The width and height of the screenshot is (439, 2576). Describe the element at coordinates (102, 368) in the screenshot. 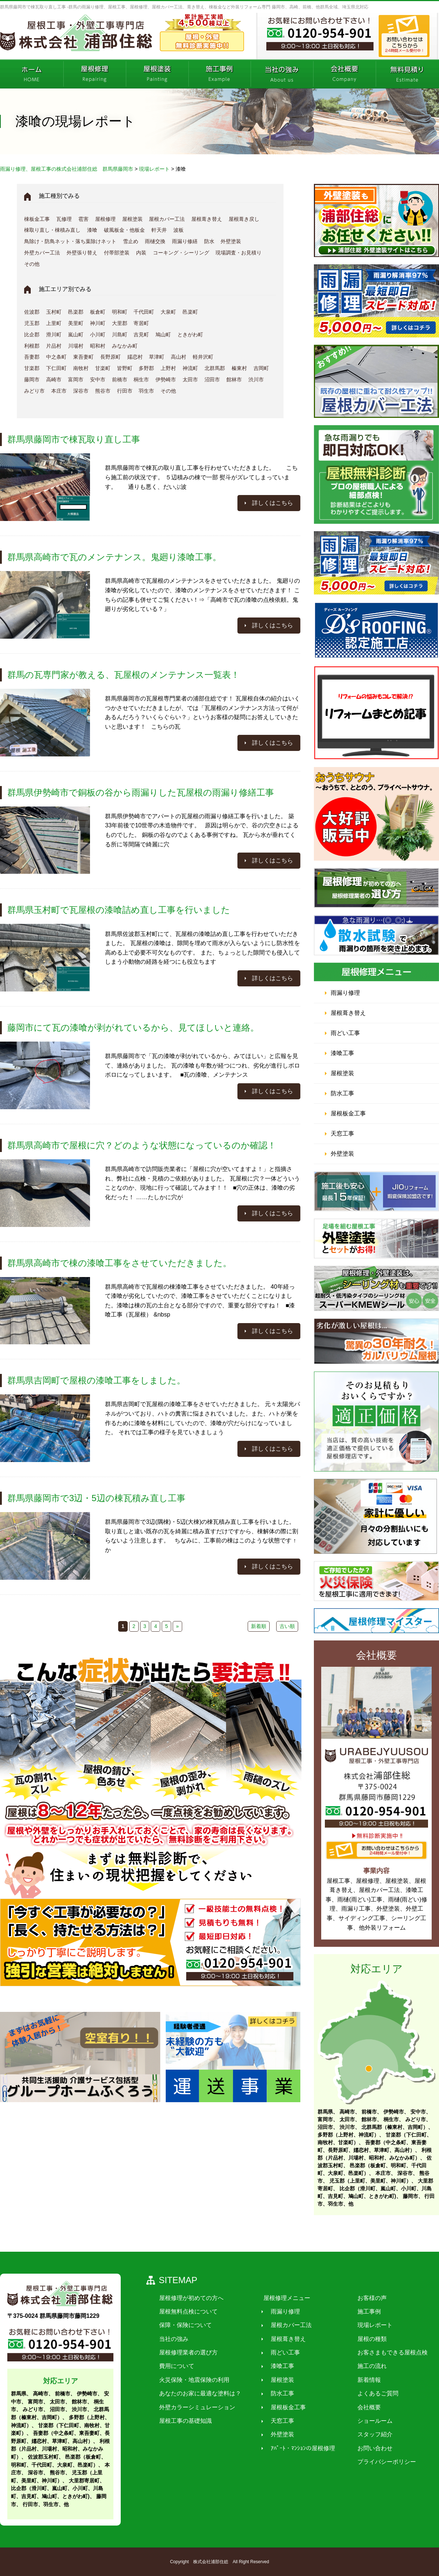

I see `甘楽町` at that location.